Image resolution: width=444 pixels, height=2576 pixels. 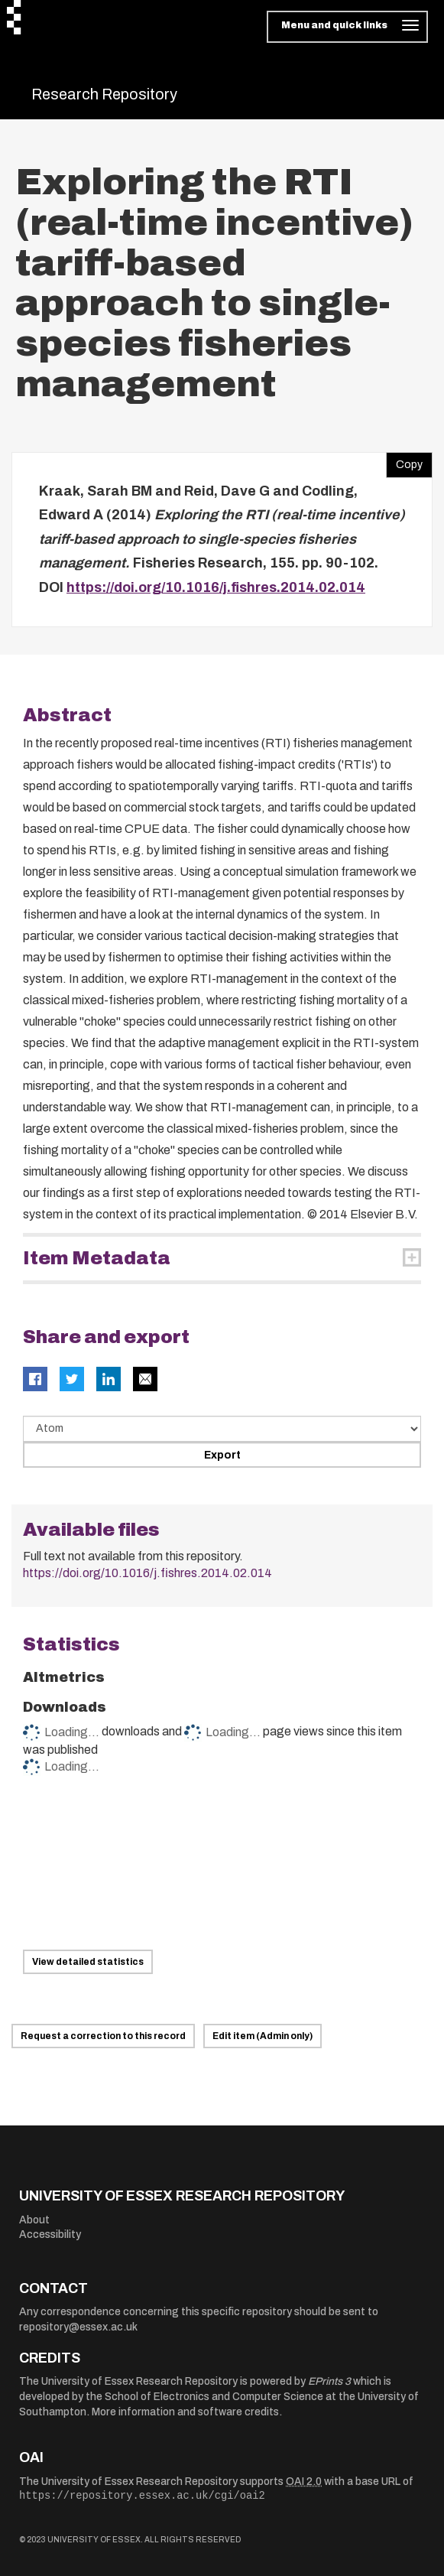 What do you see at coordinates (215, 587) in the screenshot?
I see `https://doi.org/10.1016/j.fishres.2014.02.014` at bounding box center [215, 587].